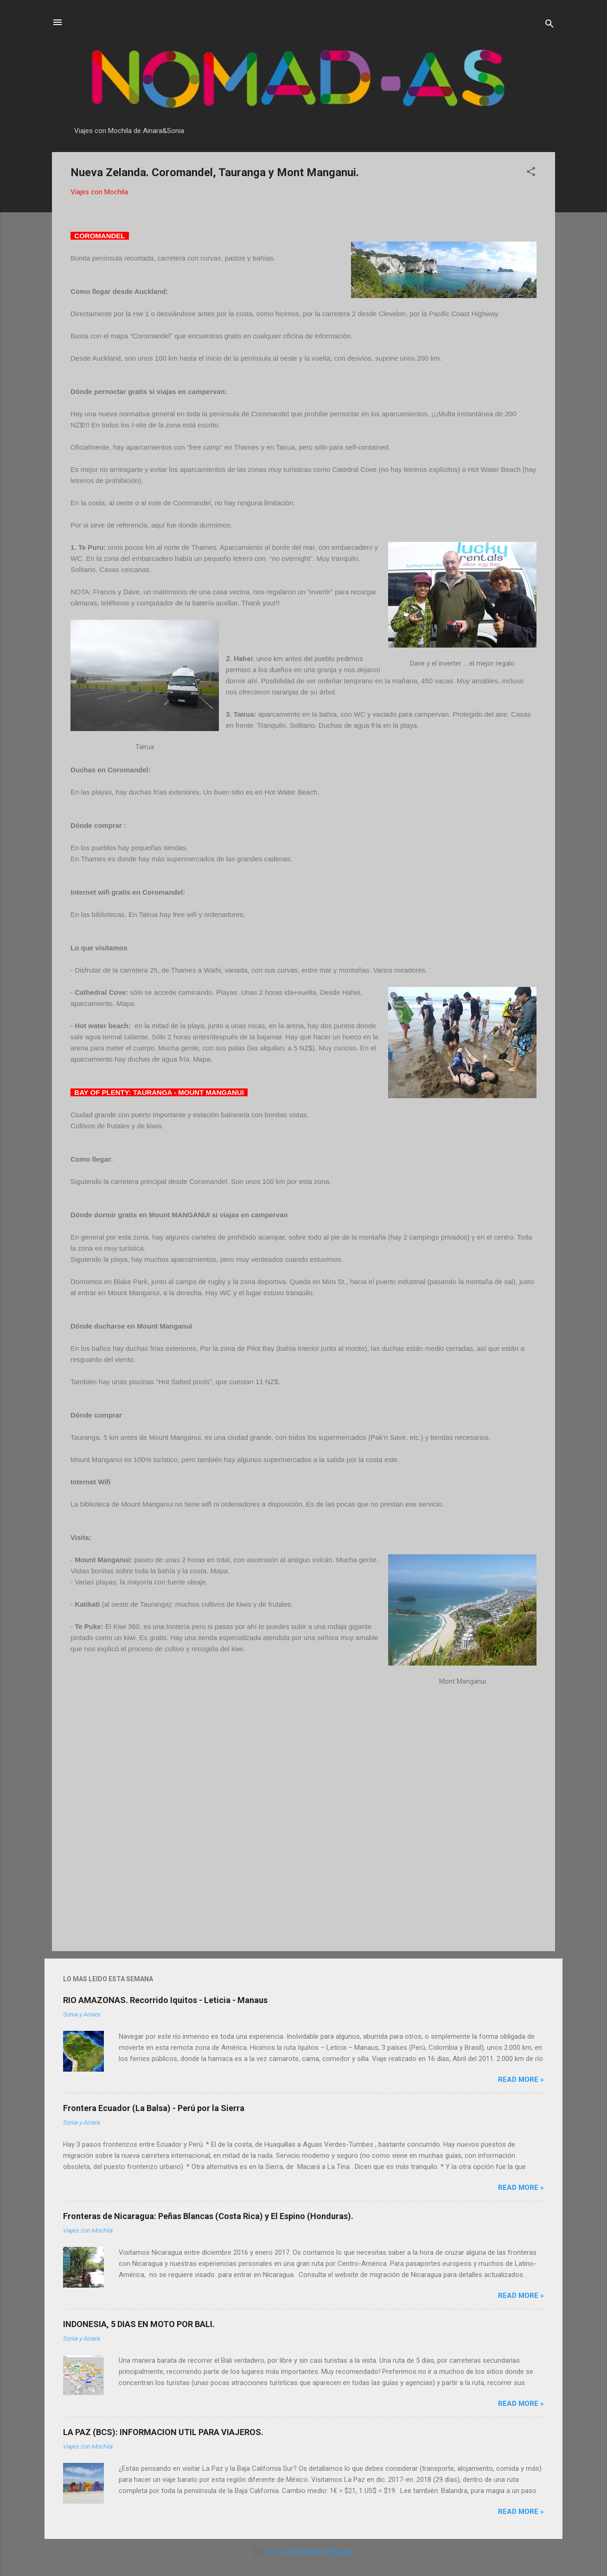 Image resolution: width=607 pixels, height=2576 pixels. What do you see at coordinates (139, 2324) in the screenshot?
I see `INDONESIA, 5 DIAS EN MOTO POR BALI.` at bounding box center [139, 2324].